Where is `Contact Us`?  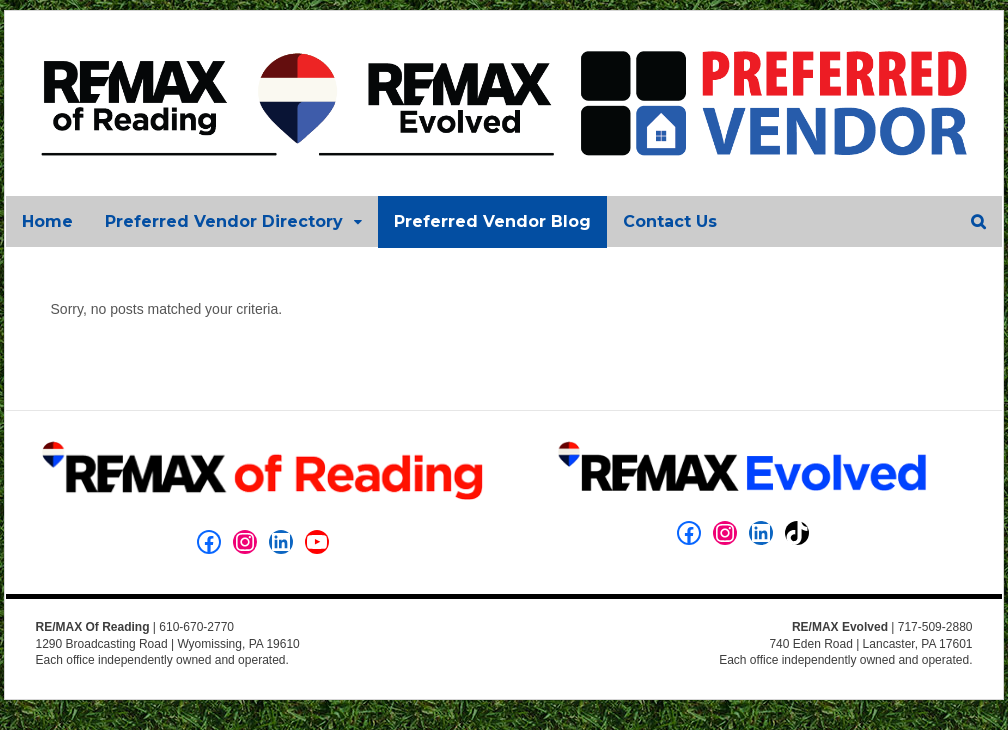
Contact Us is located at coordinates (669, 221).